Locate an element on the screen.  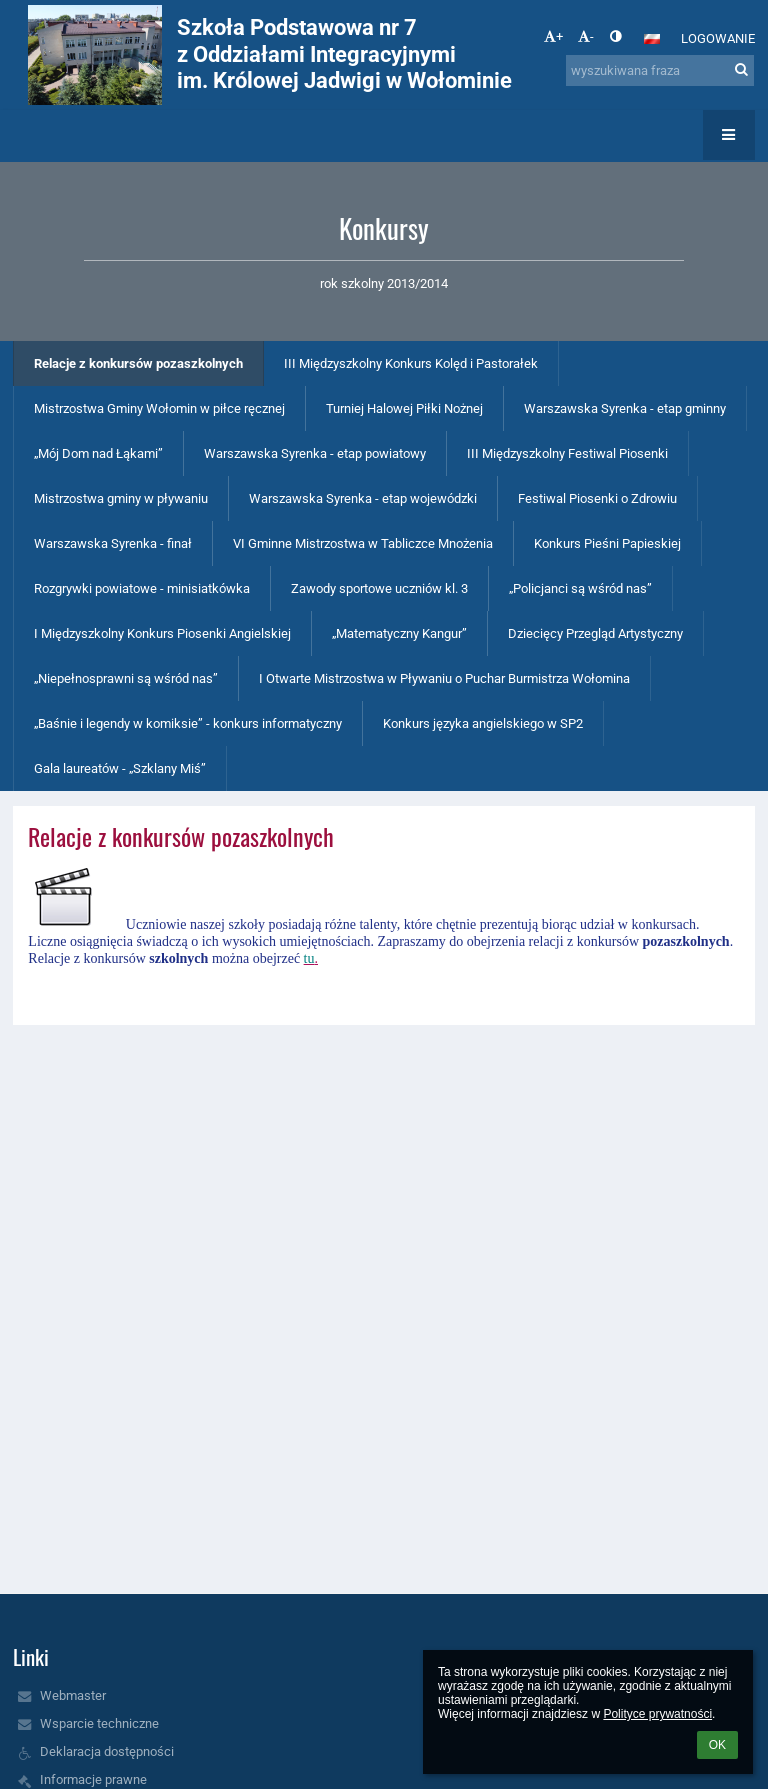
I Otwarte Mistrzostwa w Pływaniu o Puchar Burmistrza Wołomina is located at coordinates (444, 678).